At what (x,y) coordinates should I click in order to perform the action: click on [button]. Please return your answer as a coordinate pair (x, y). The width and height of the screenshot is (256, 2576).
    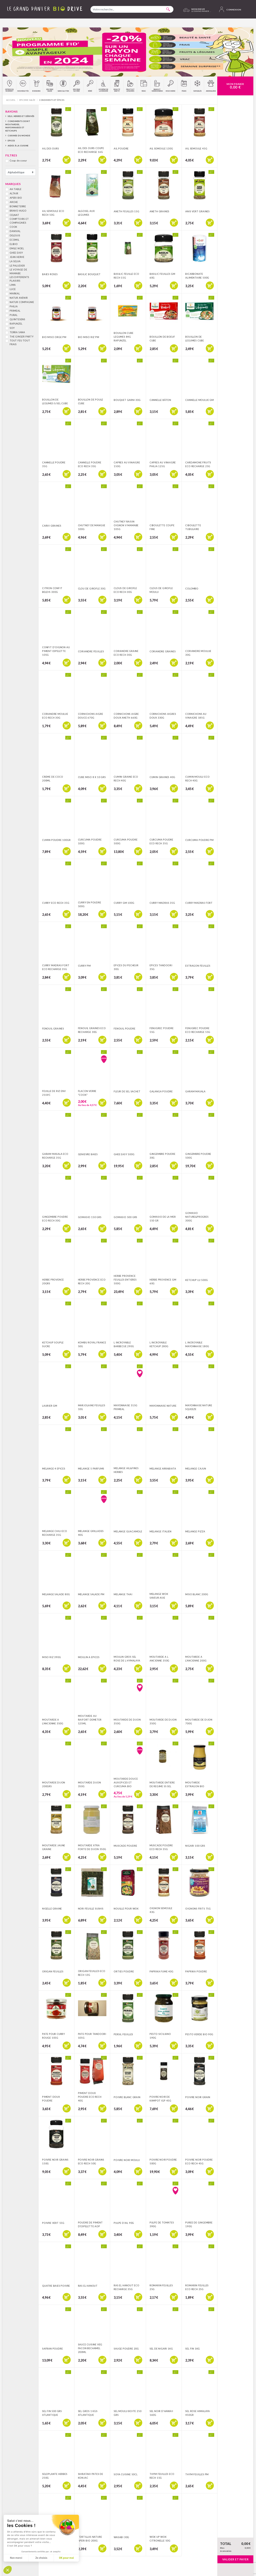
    Looking at the image, I should click on (7, 2570).